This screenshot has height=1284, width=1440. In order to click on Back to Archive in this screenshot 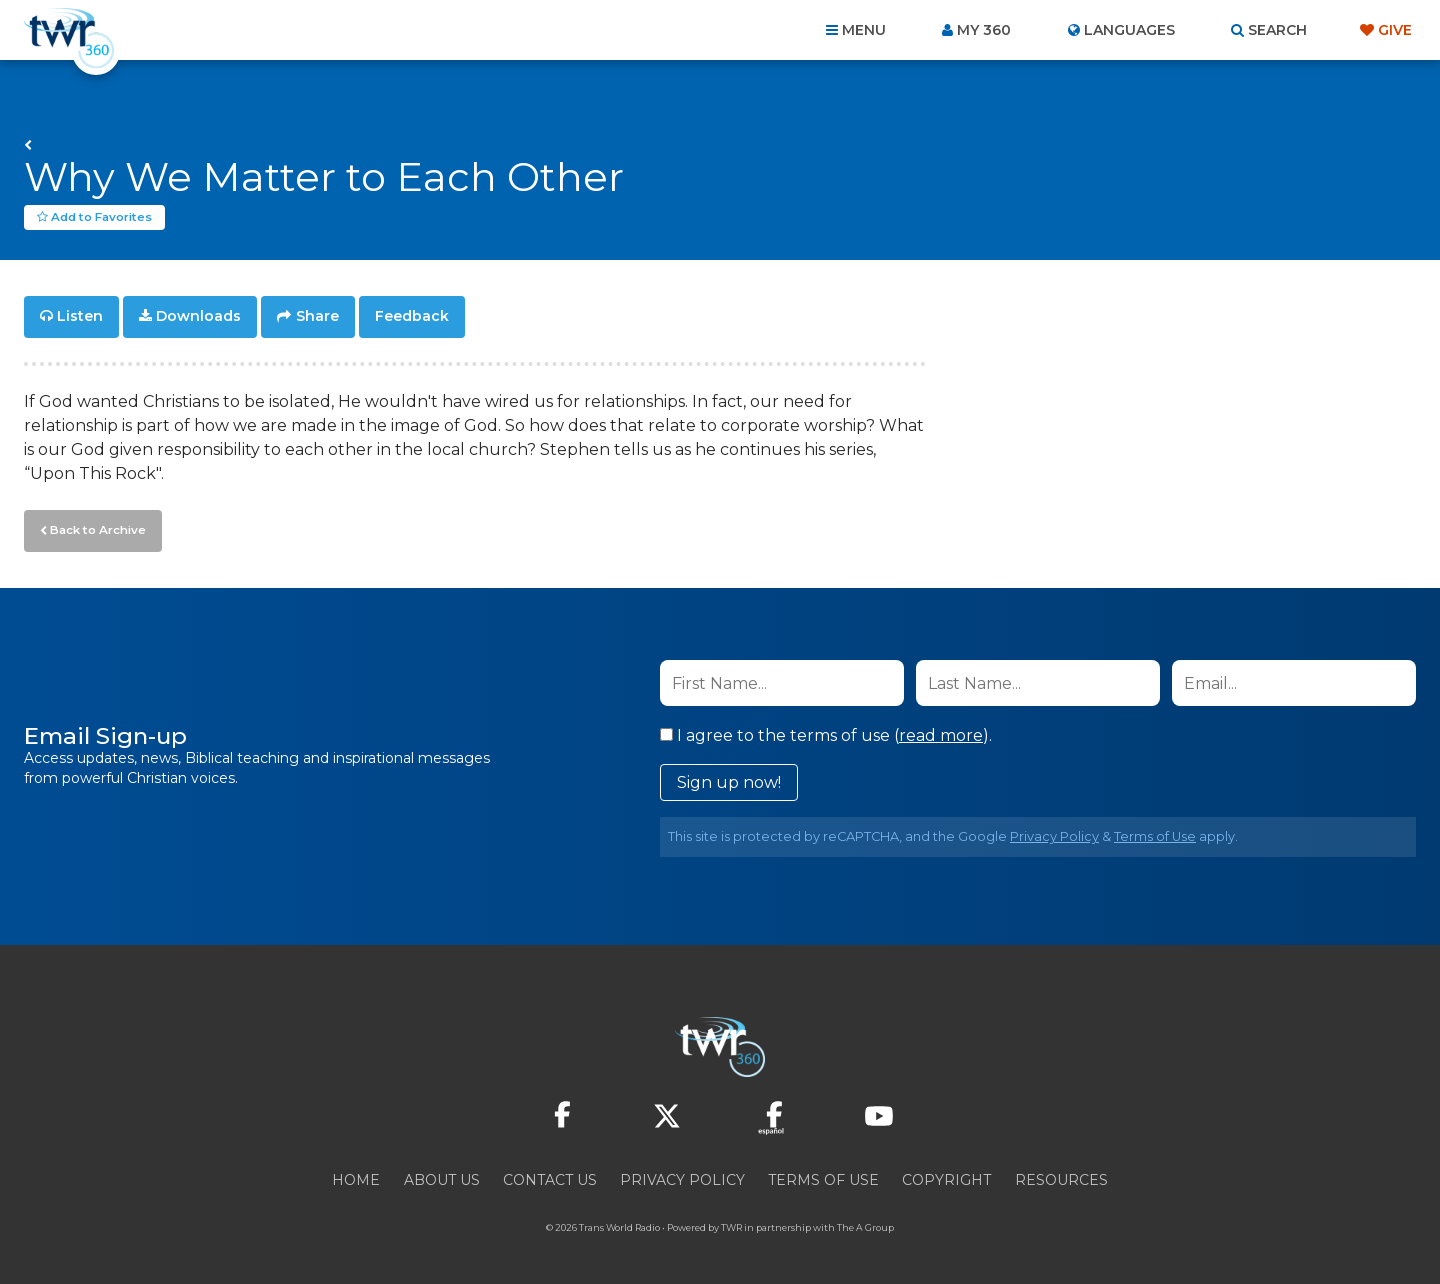, I will do `click(95, 527)`.